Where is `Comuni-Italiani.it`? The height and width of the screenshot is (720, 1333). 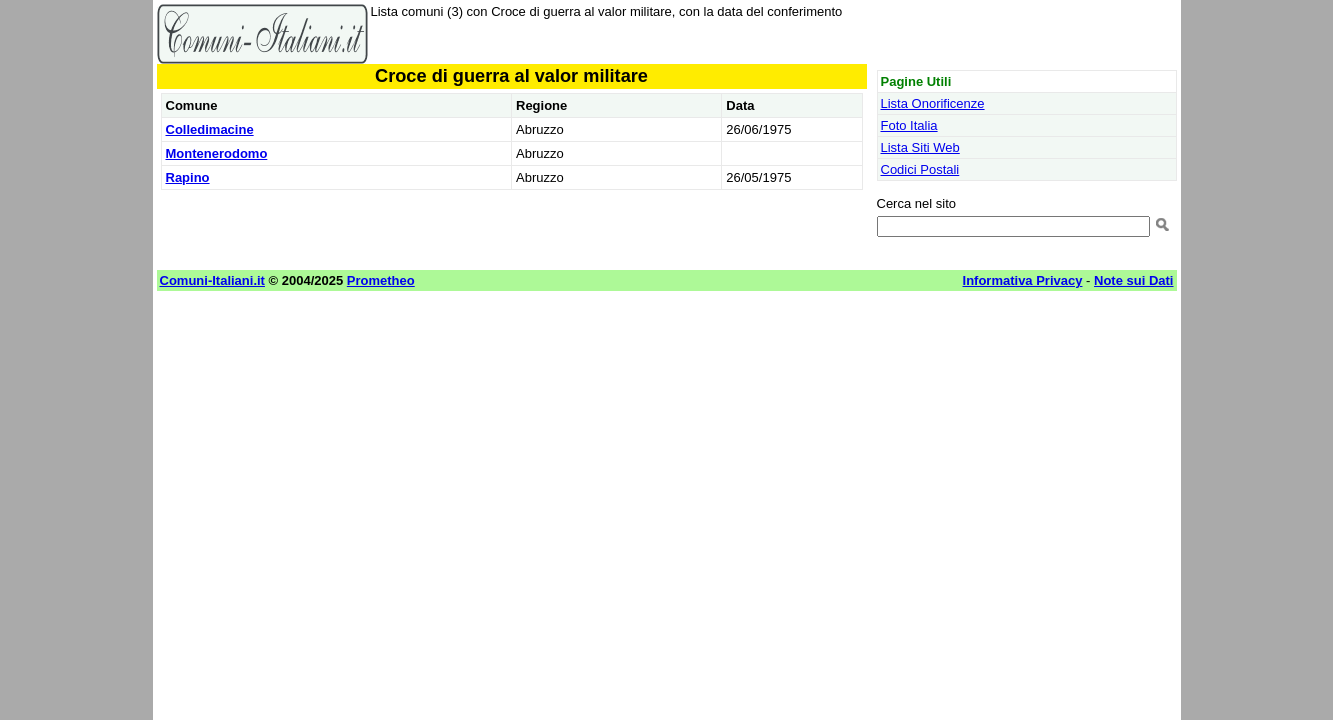 Comuni-Italiani.it is located at coordinates (212, 280).